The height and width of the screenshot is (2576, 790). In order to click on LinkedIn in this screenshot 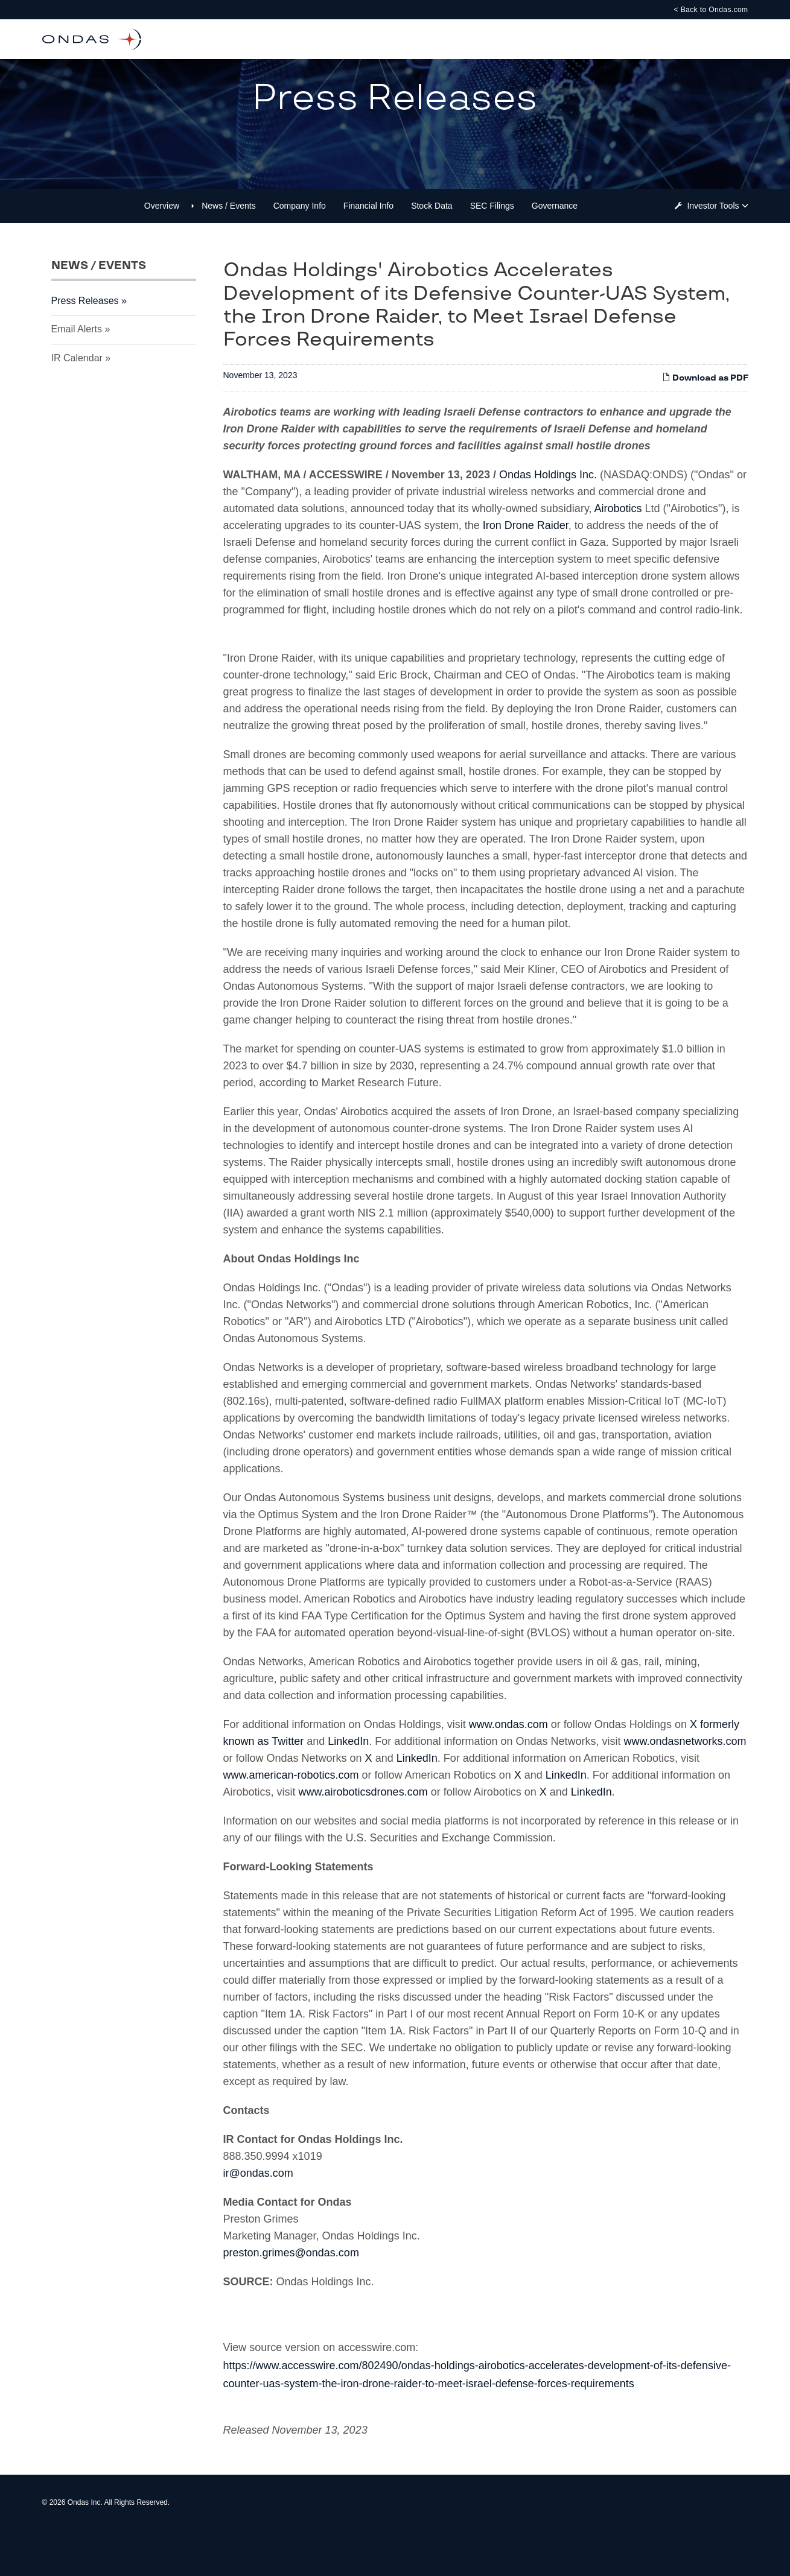, I will do `click(348, 1787)`.